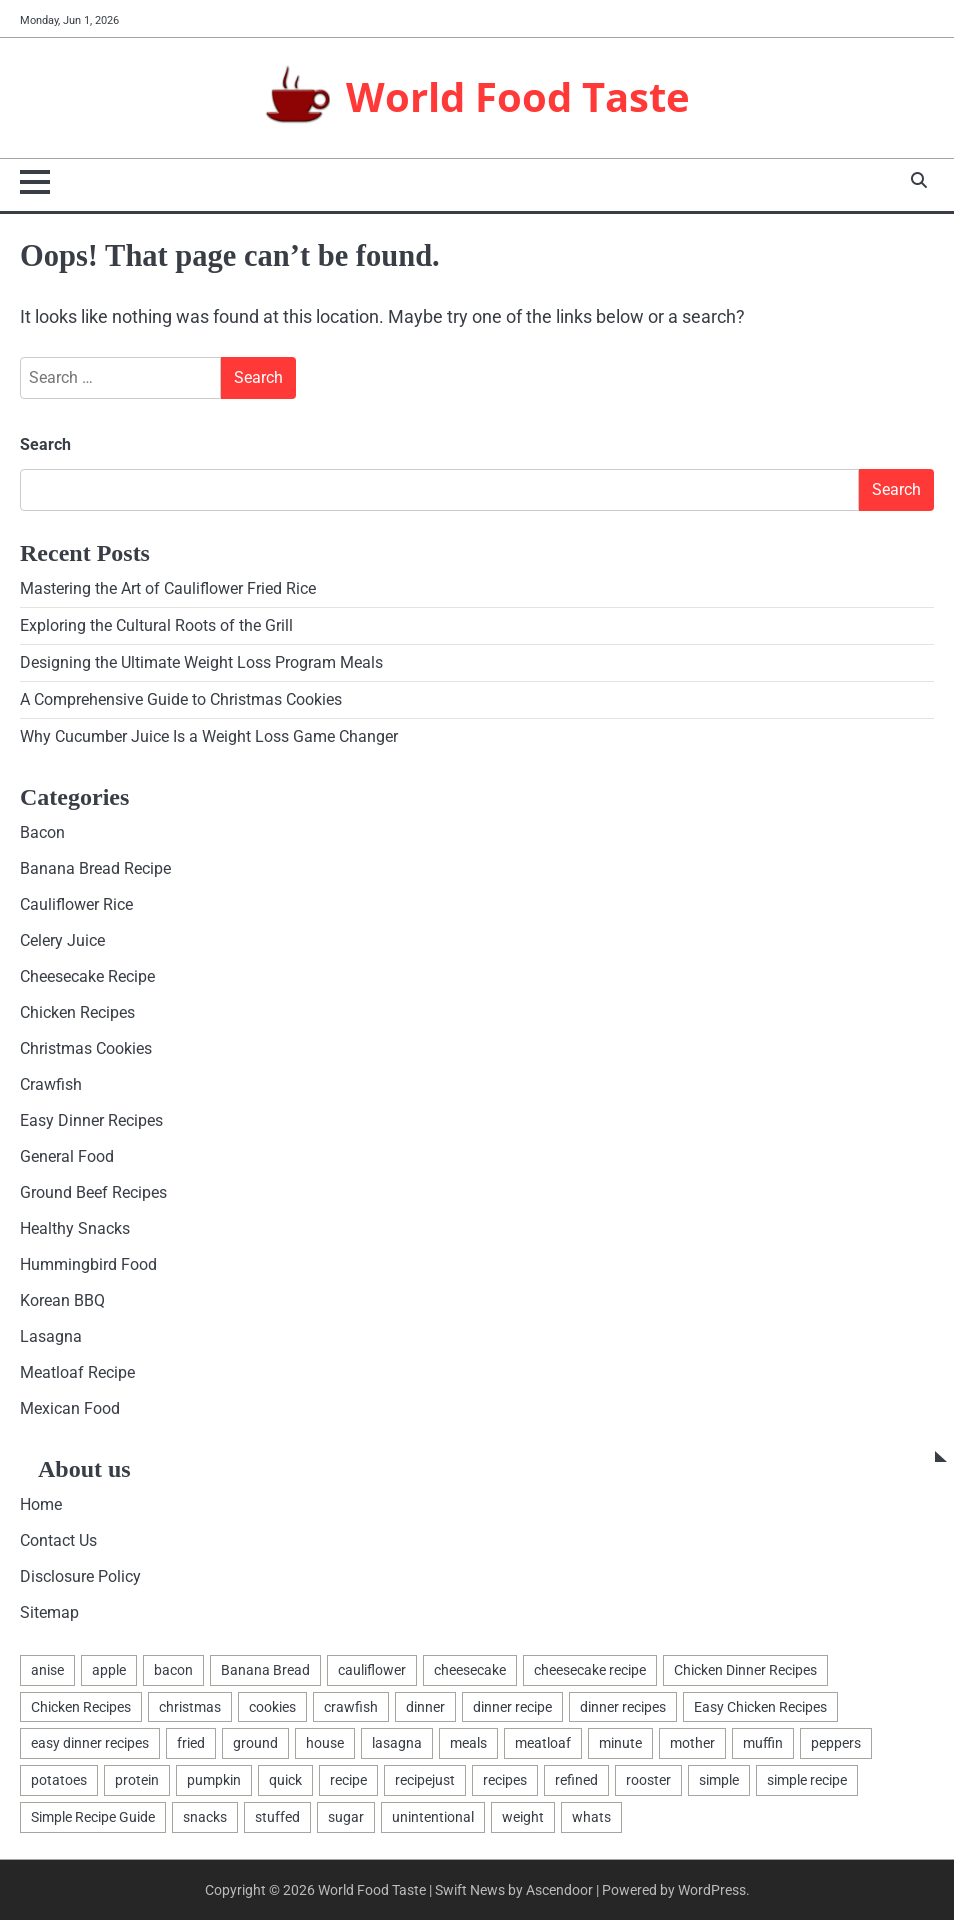  Describe the element at coordinates (45, 444) in the screenshot. I see `Search` at that location.